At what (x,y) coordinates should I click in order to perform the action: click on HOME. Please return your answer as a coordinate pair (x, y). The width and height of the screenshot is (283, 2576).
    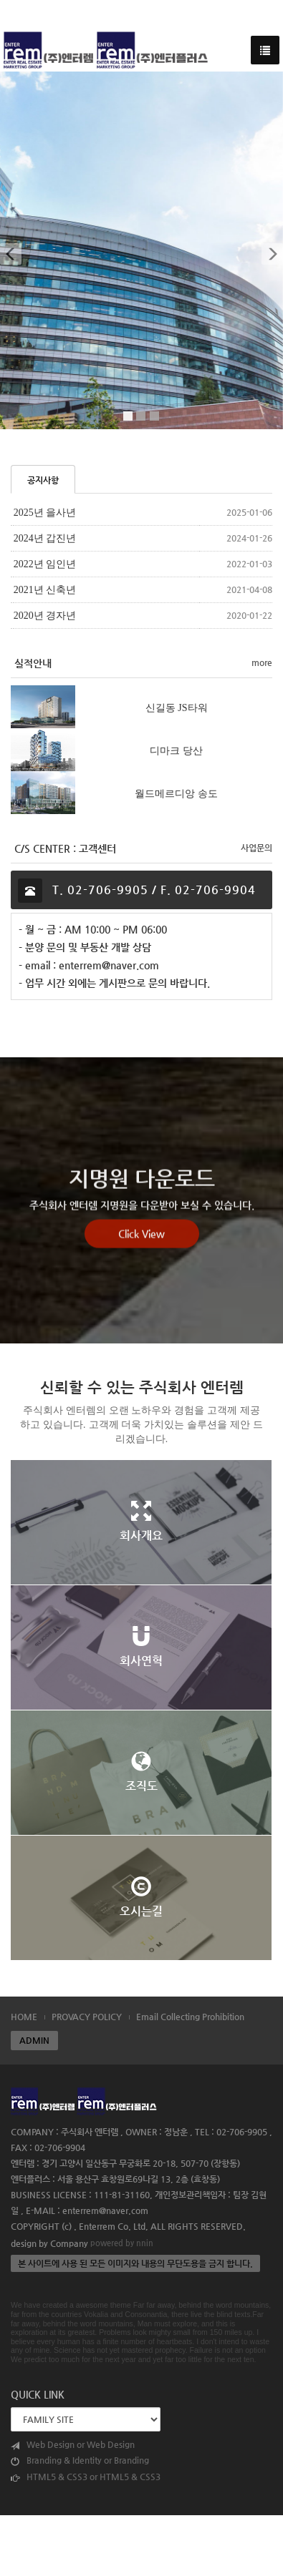
    Looking at the image, I should click on (24, 2017).